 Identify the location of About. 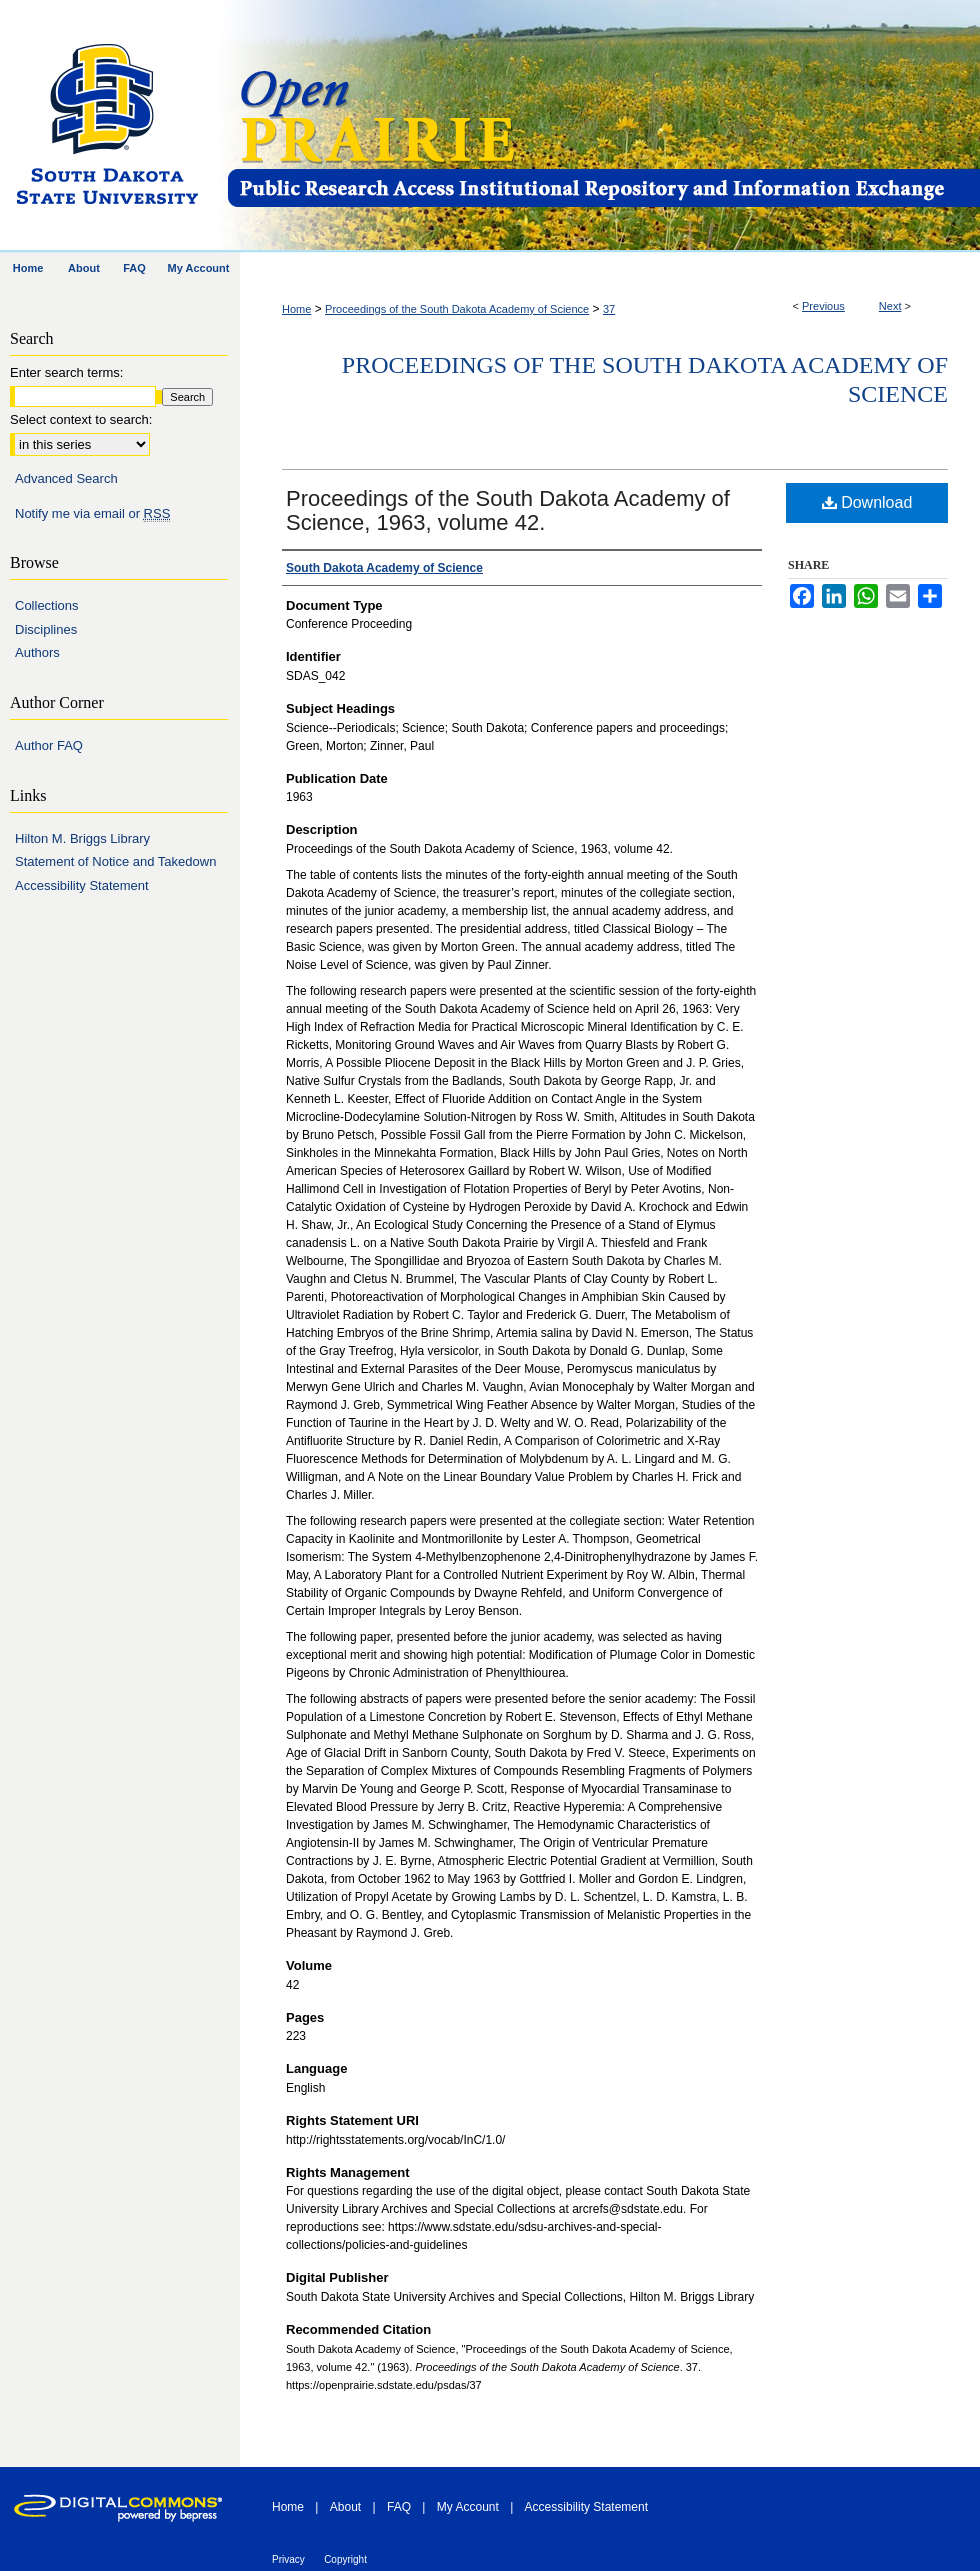
(345, 2507).